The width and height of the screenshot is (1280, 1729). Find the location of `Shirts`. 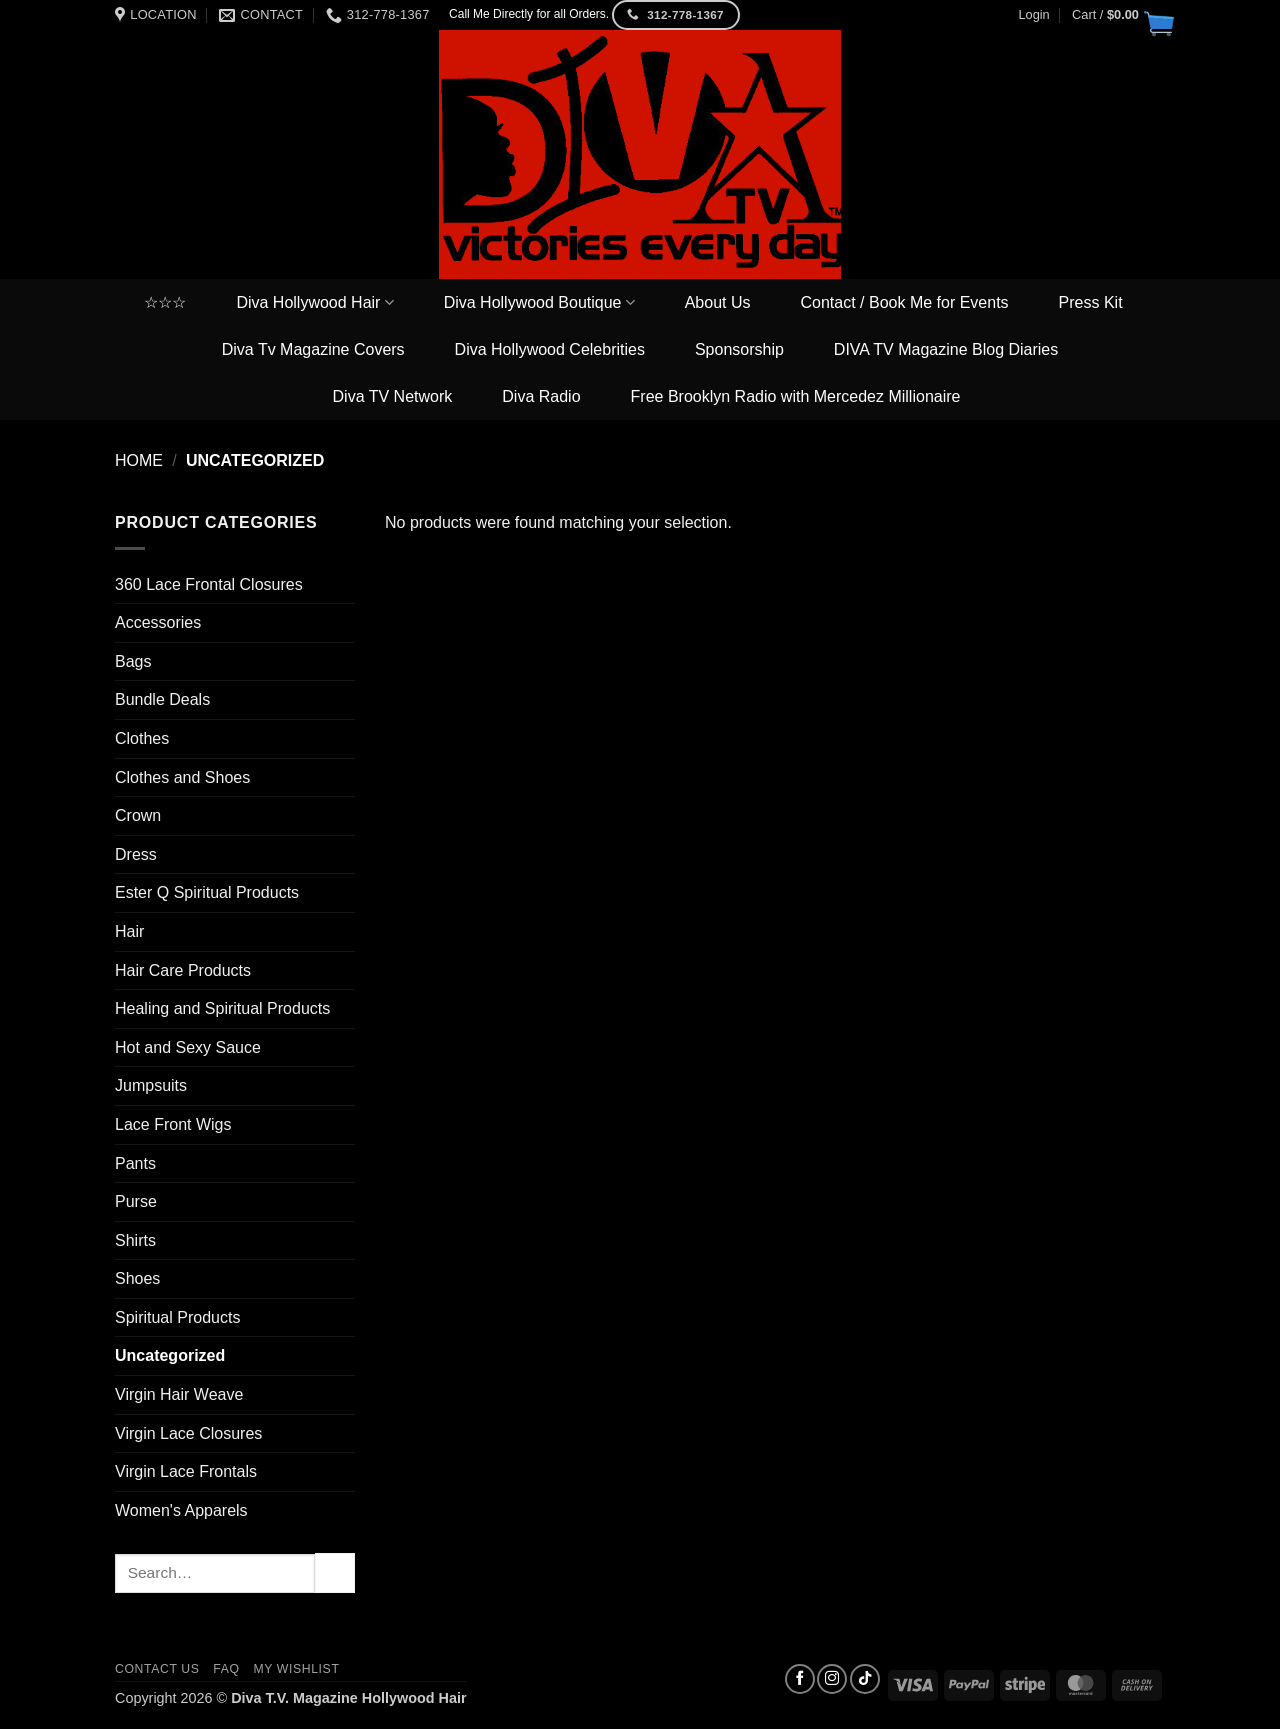

Shirts is located at coordinates (135, 1240).